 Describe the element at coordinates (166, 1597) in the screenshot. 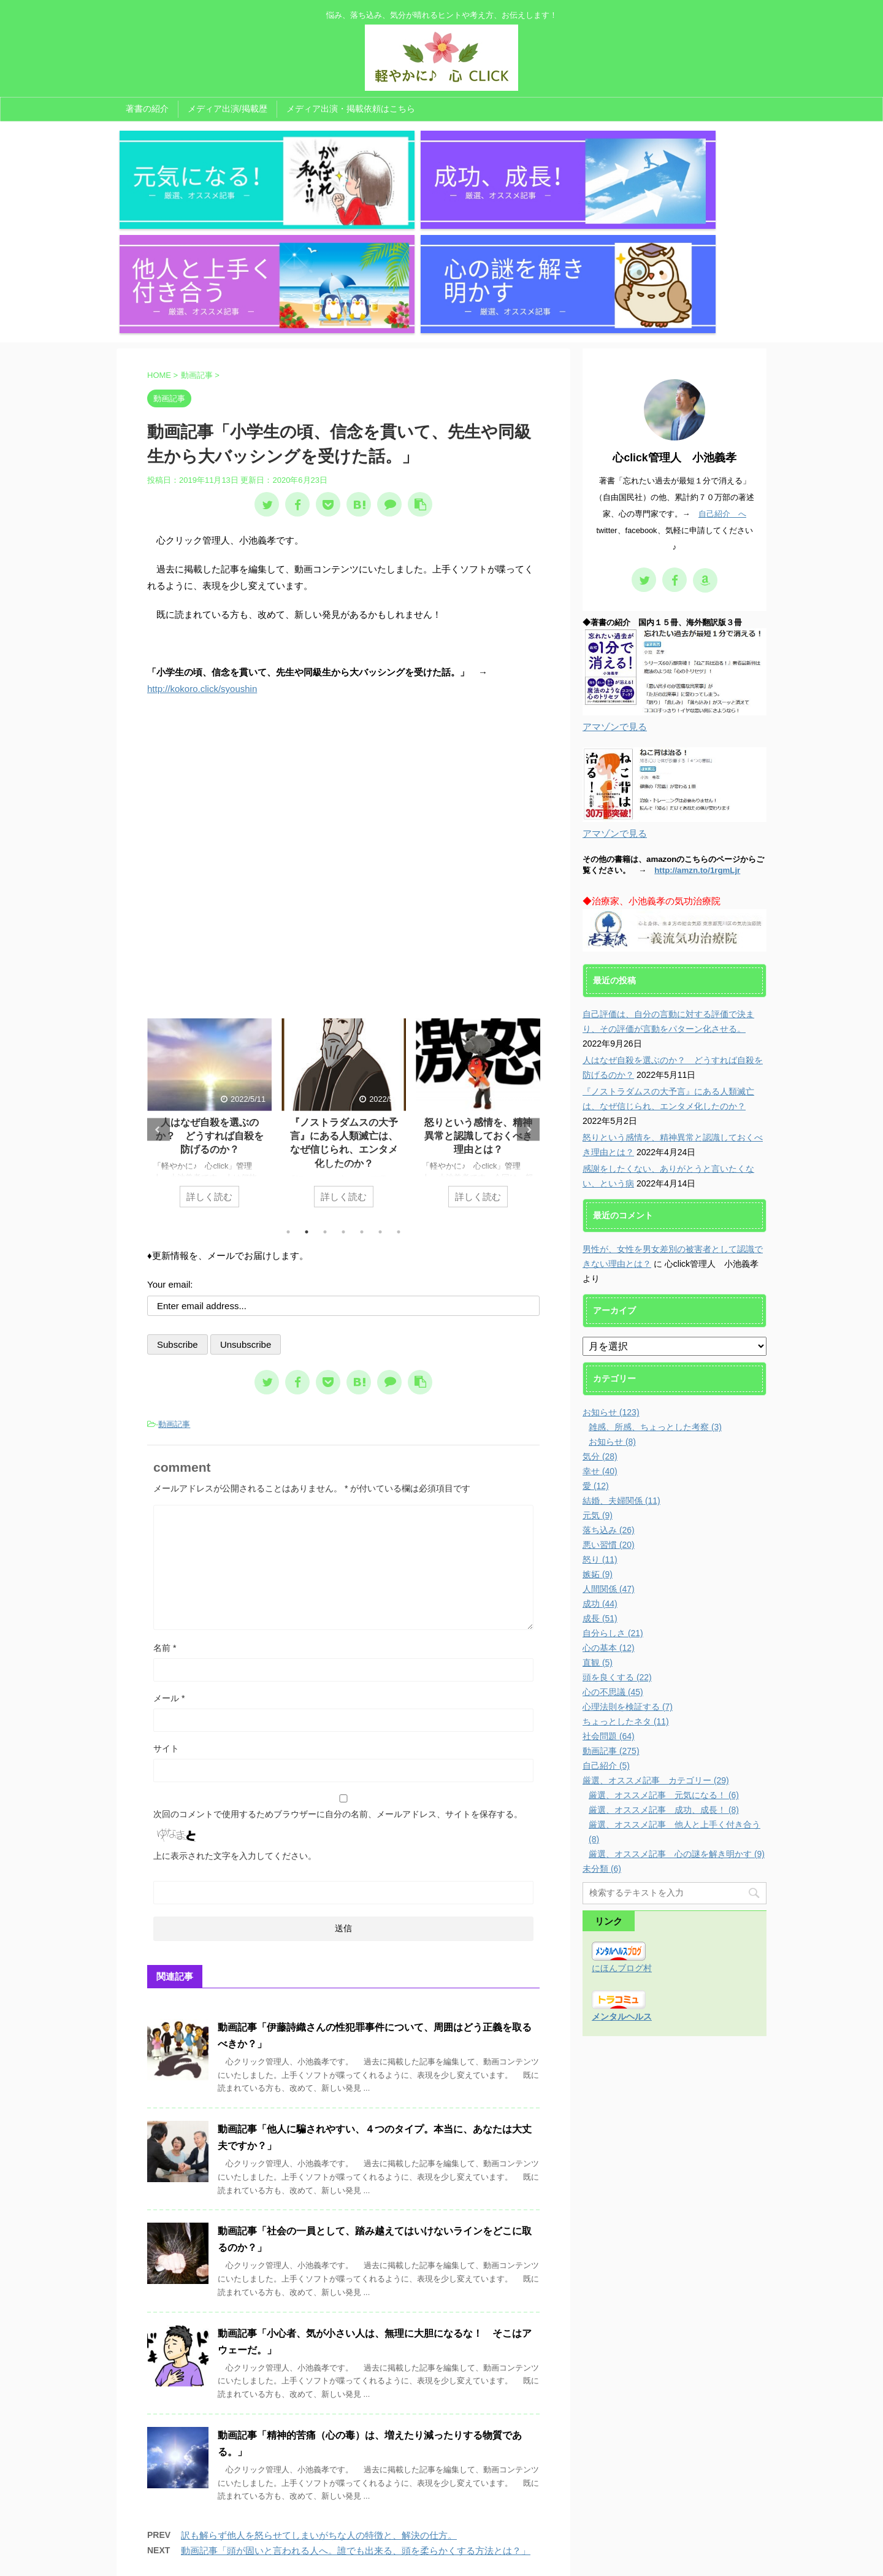

I see `サイト` at that location.